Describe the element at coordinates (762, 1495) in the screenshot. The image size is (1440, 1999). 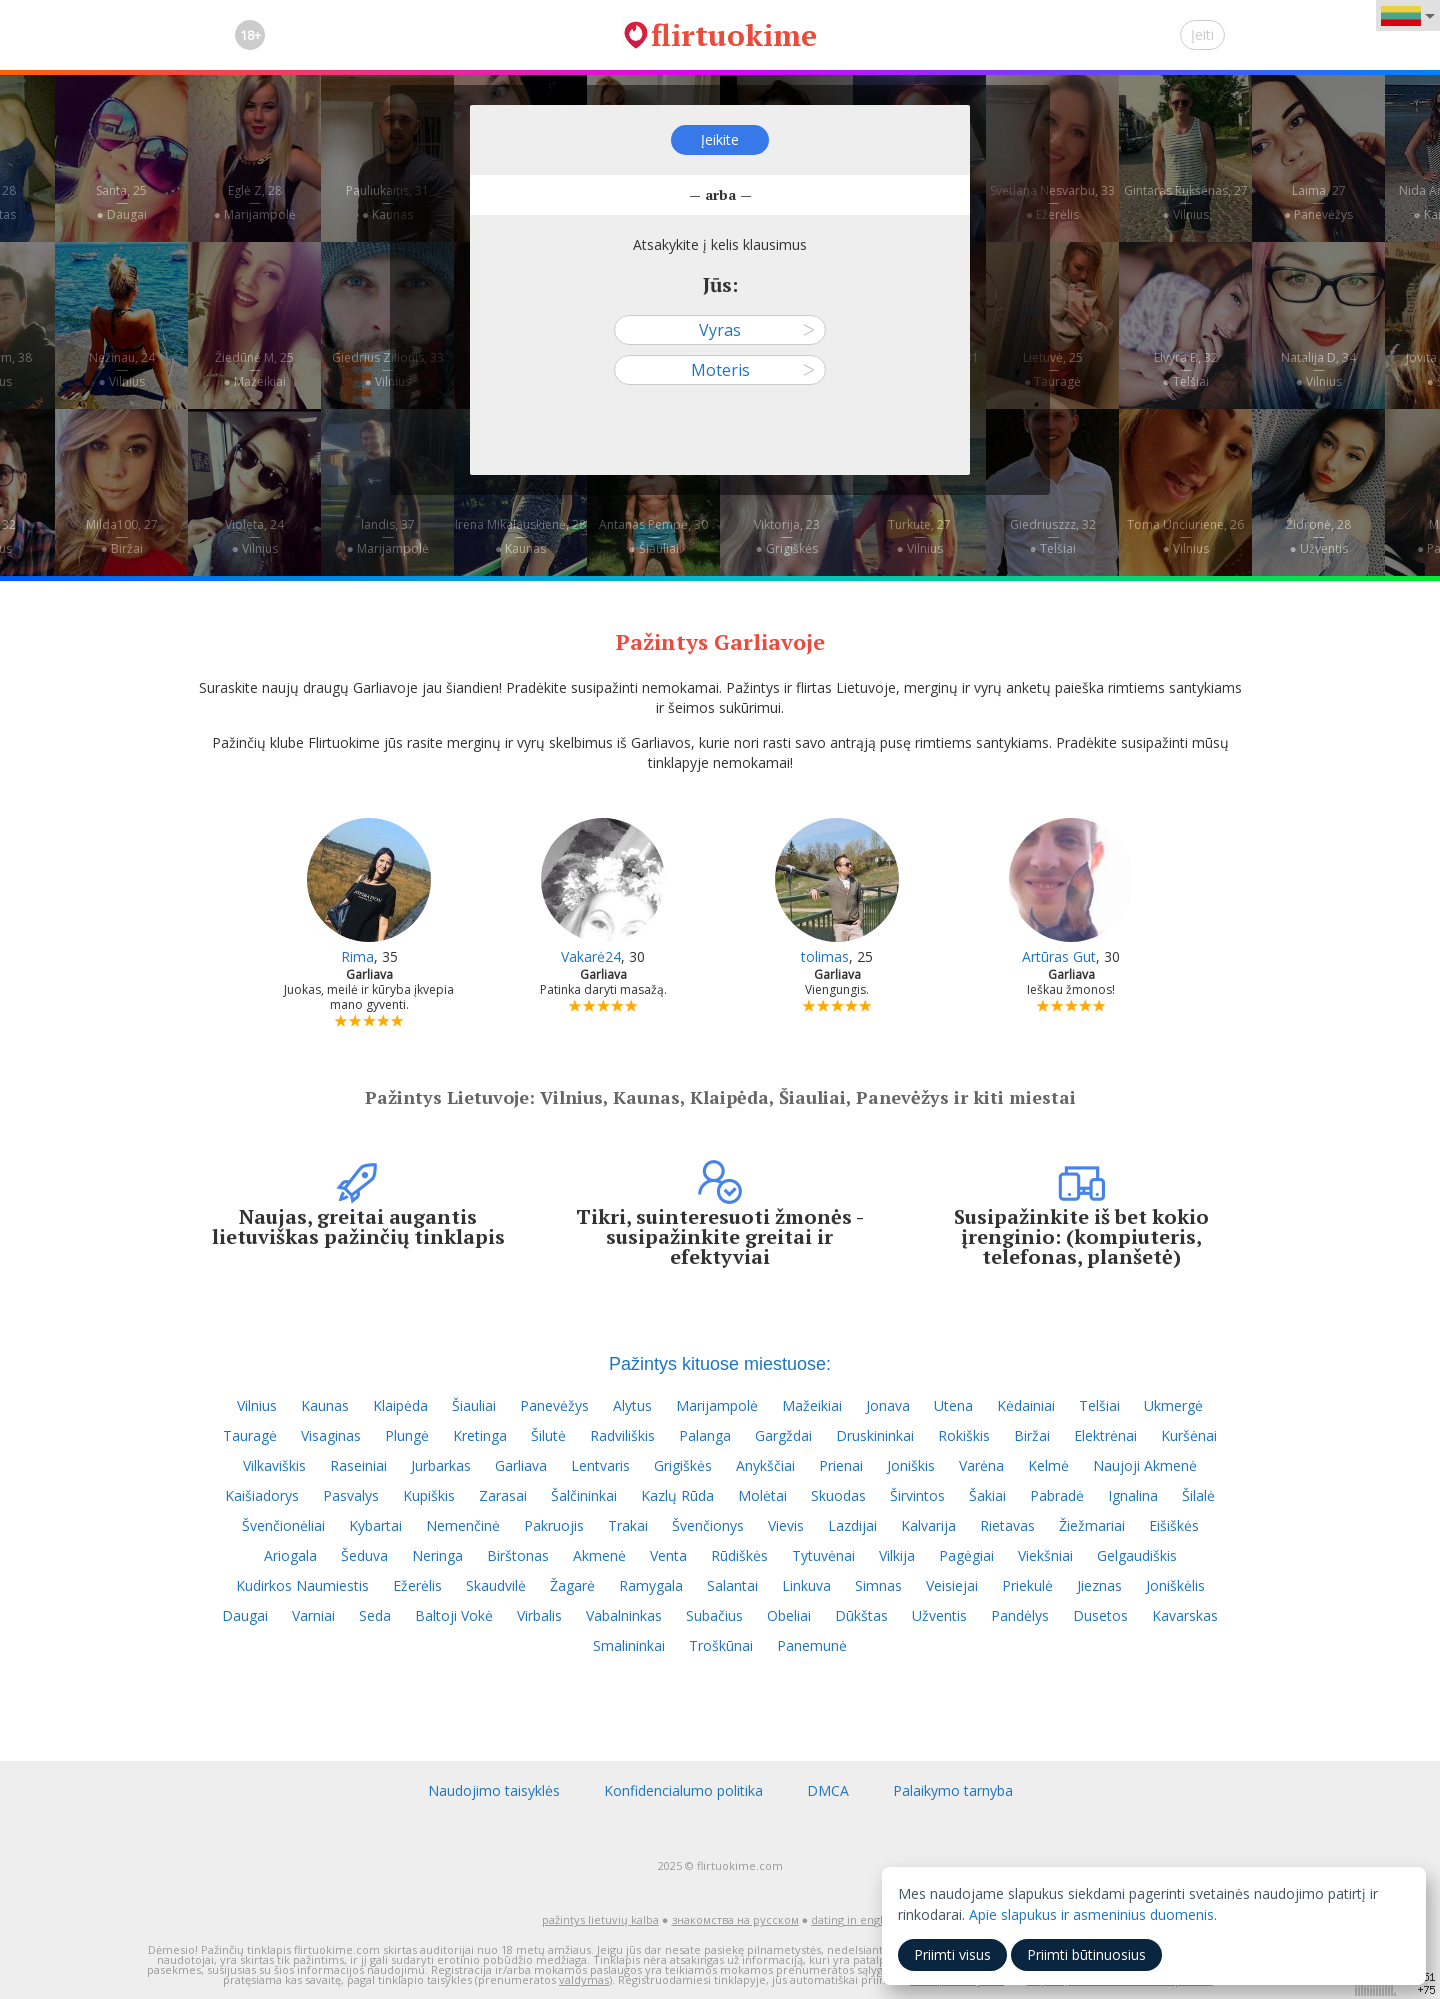
I see `Molėtai` at that location.